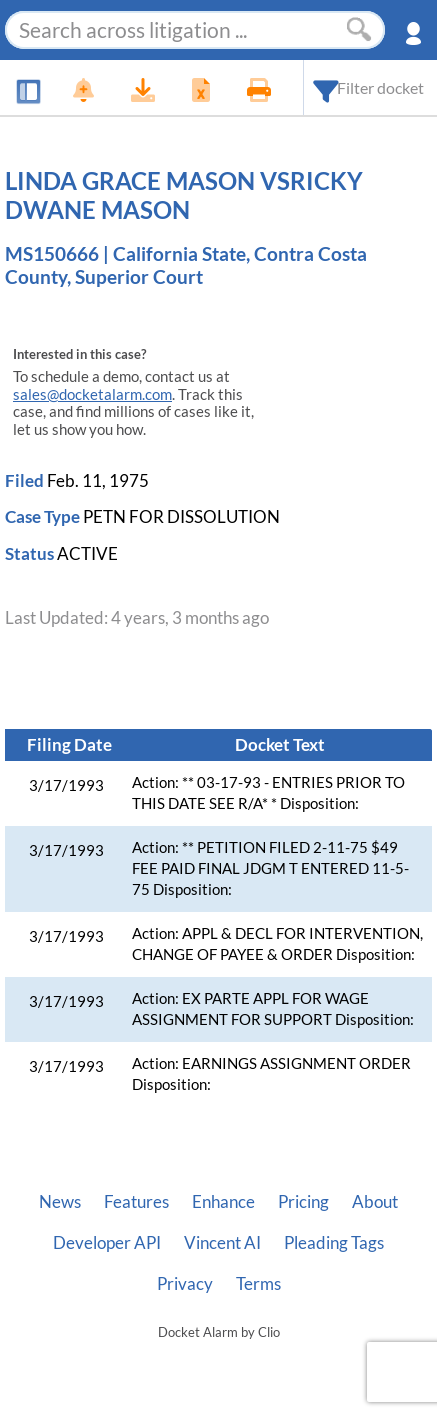  I want to click on sales@docketalarm.com, so click(92, 394).